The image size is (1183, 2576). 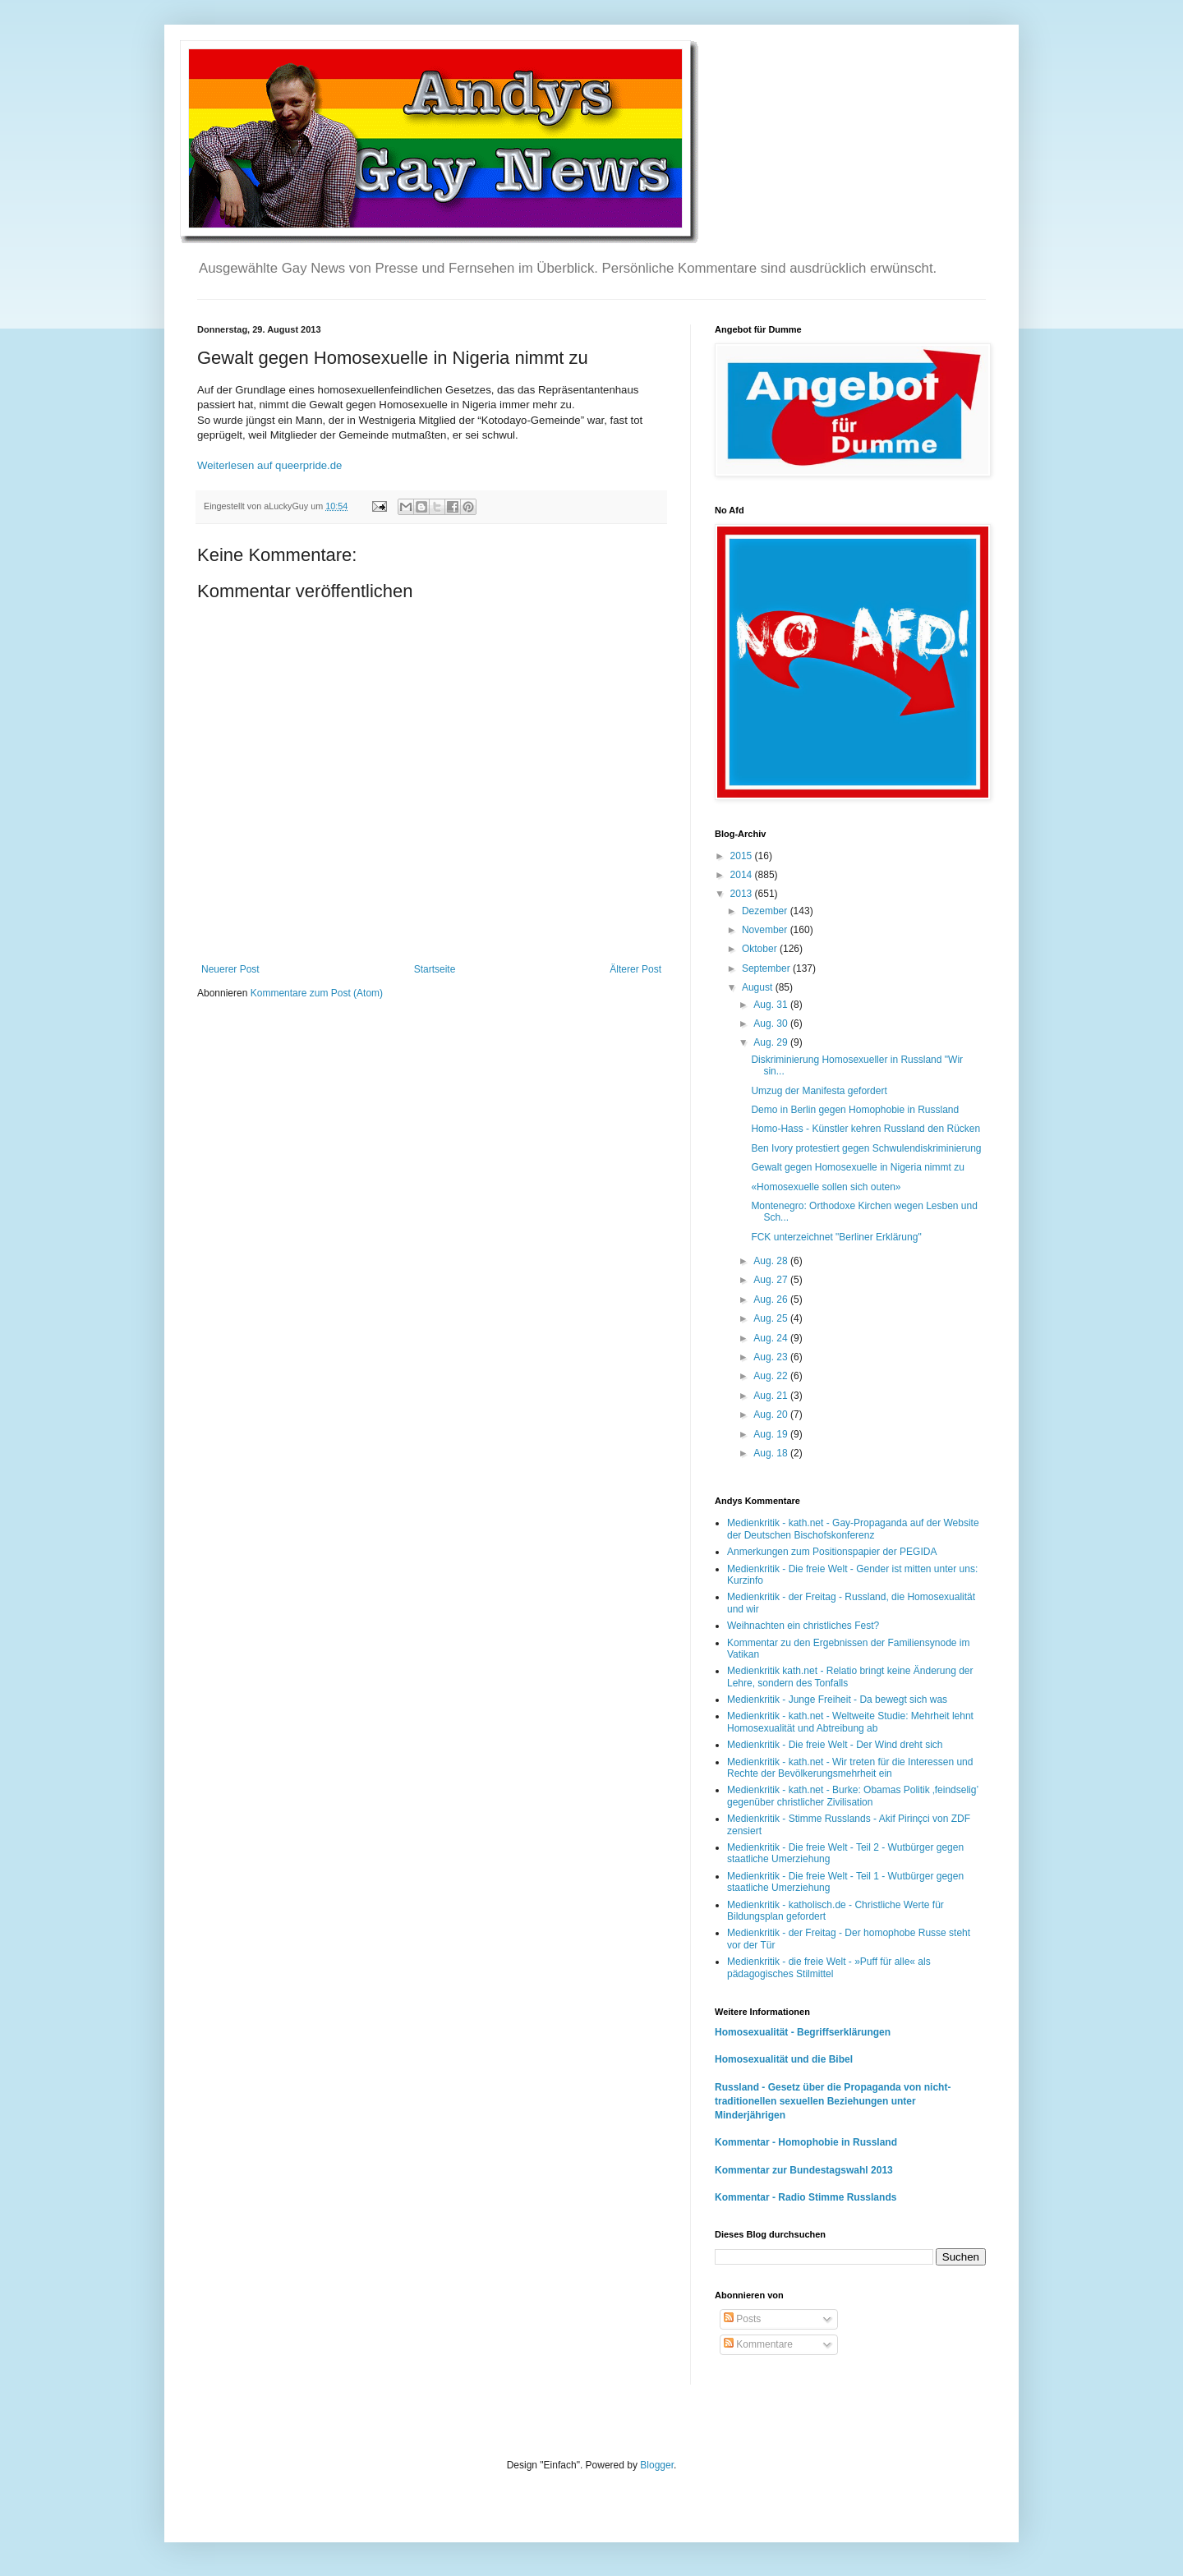 I want to click on Umzug der Manifesta gefordert, so click(x=818, y=1091).